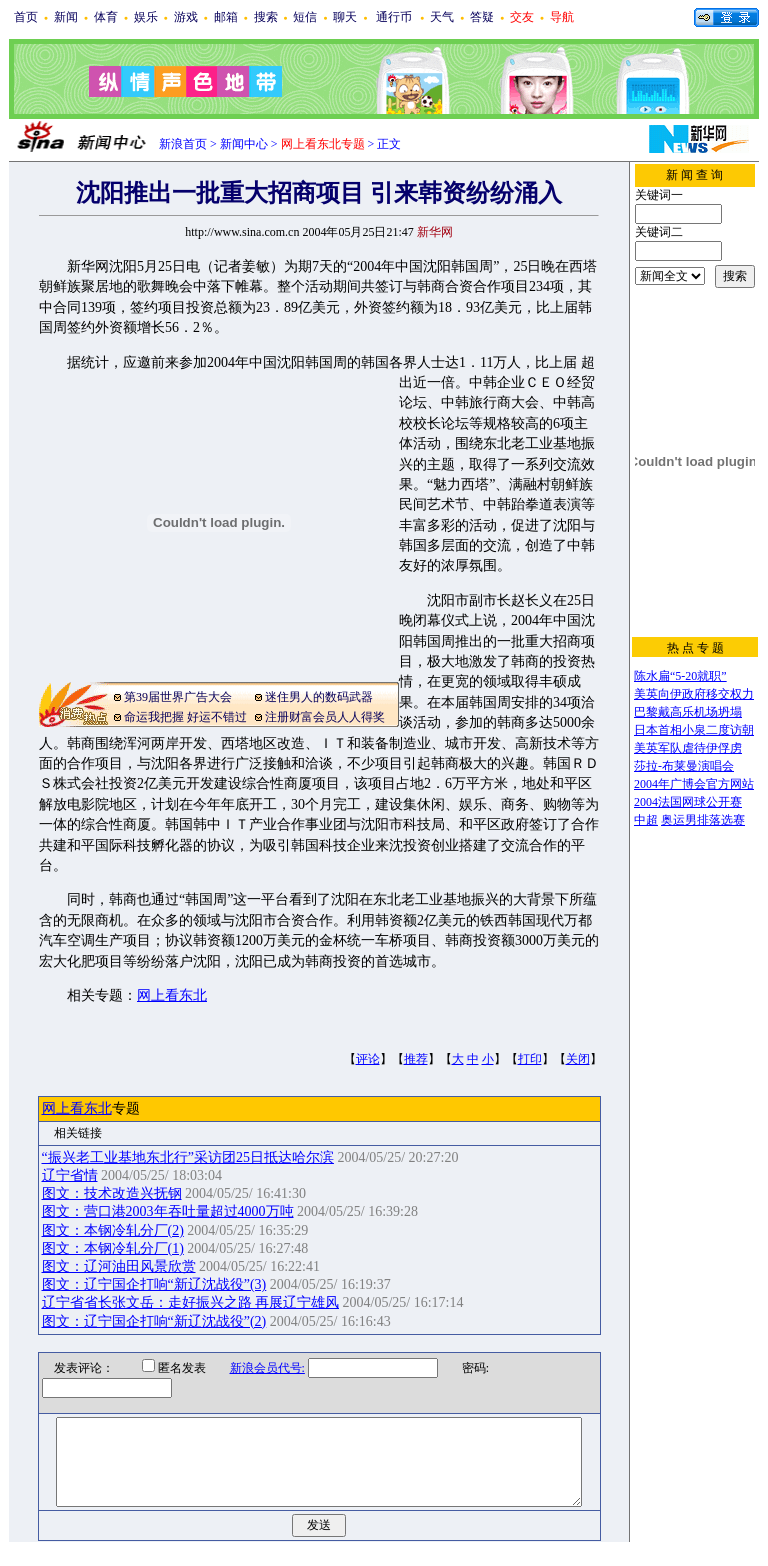 The width and height of the screenshot is (768, 1566). I want to click on 日本首相小泉二度访朝, so click(694, 730).